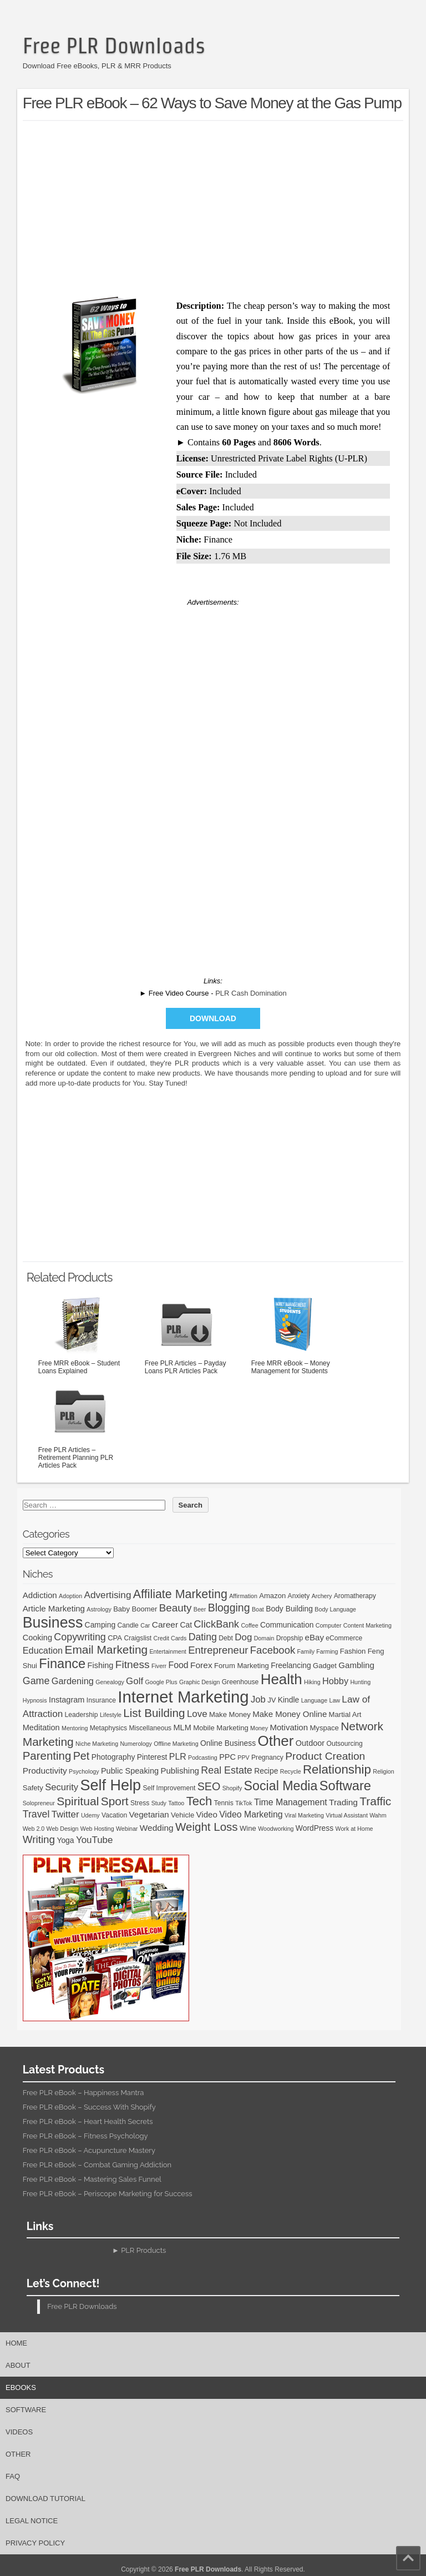 This screenshot has width=426, height=2576. I want to click on Domain, so click(264, 1638).